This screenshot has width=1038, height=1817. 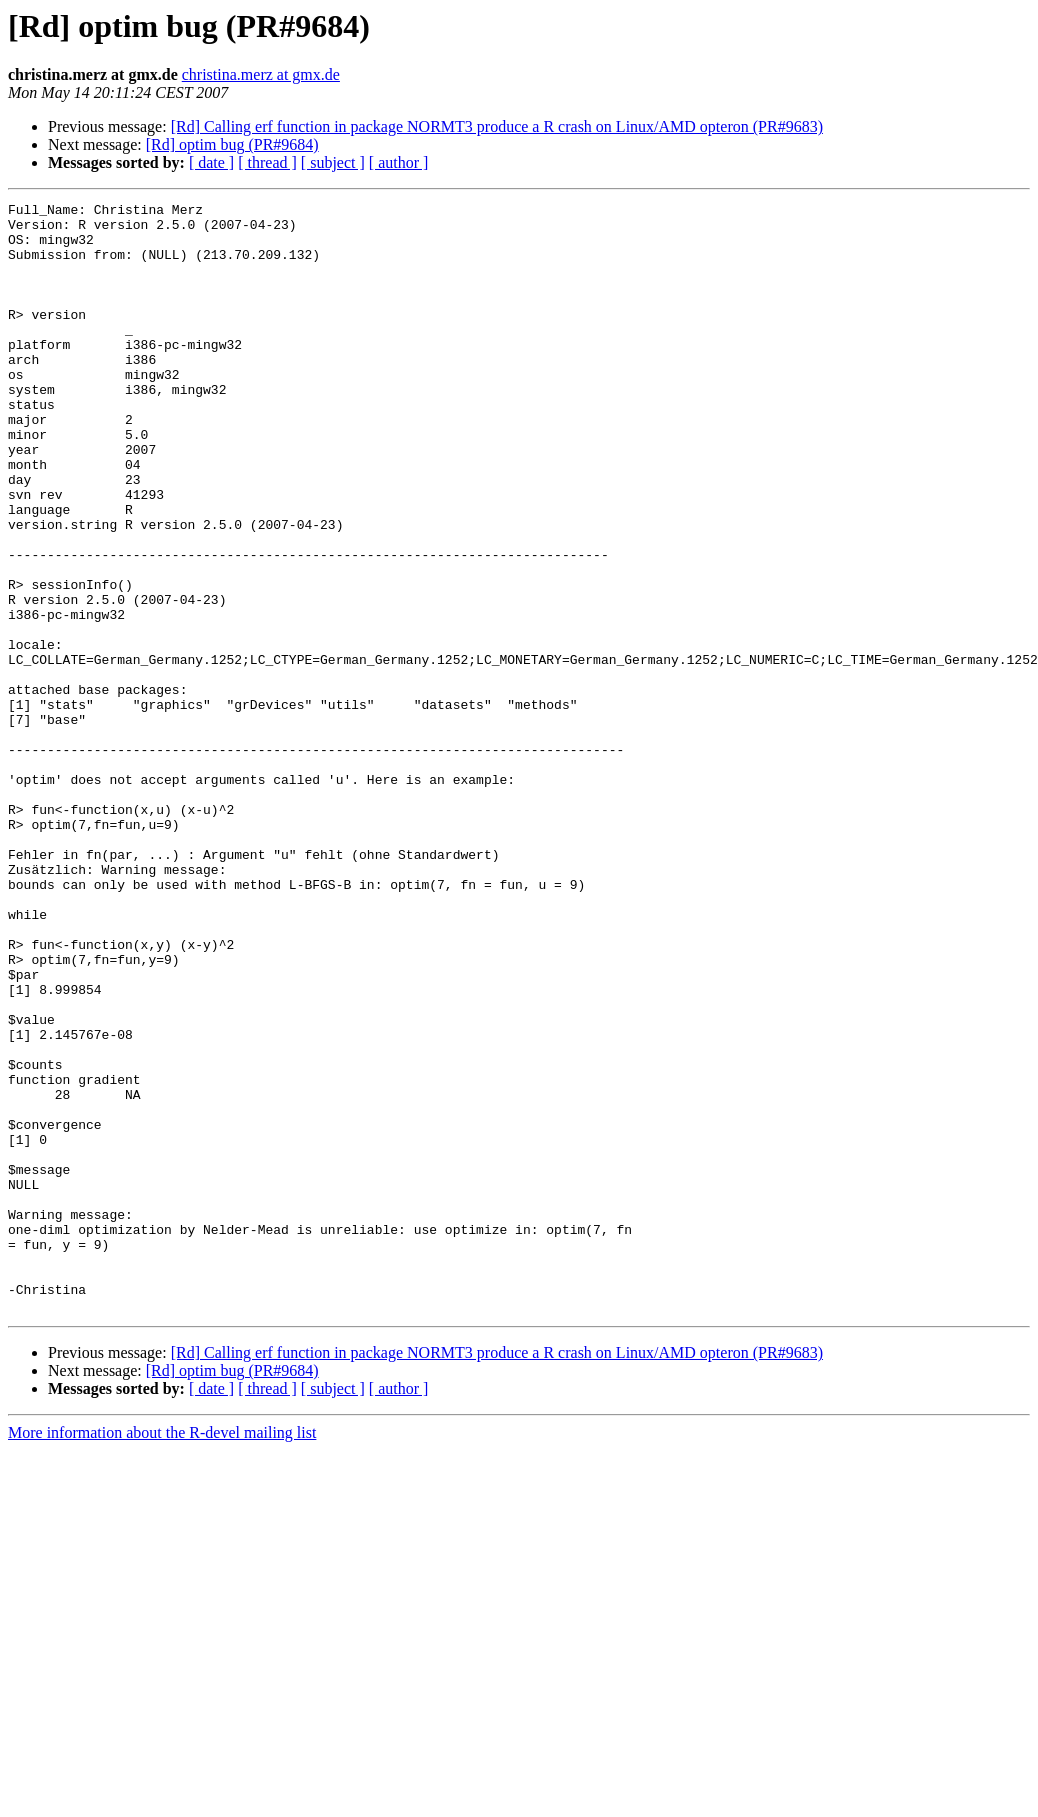 I want to click on [ date ], so click(x=211, y=162).